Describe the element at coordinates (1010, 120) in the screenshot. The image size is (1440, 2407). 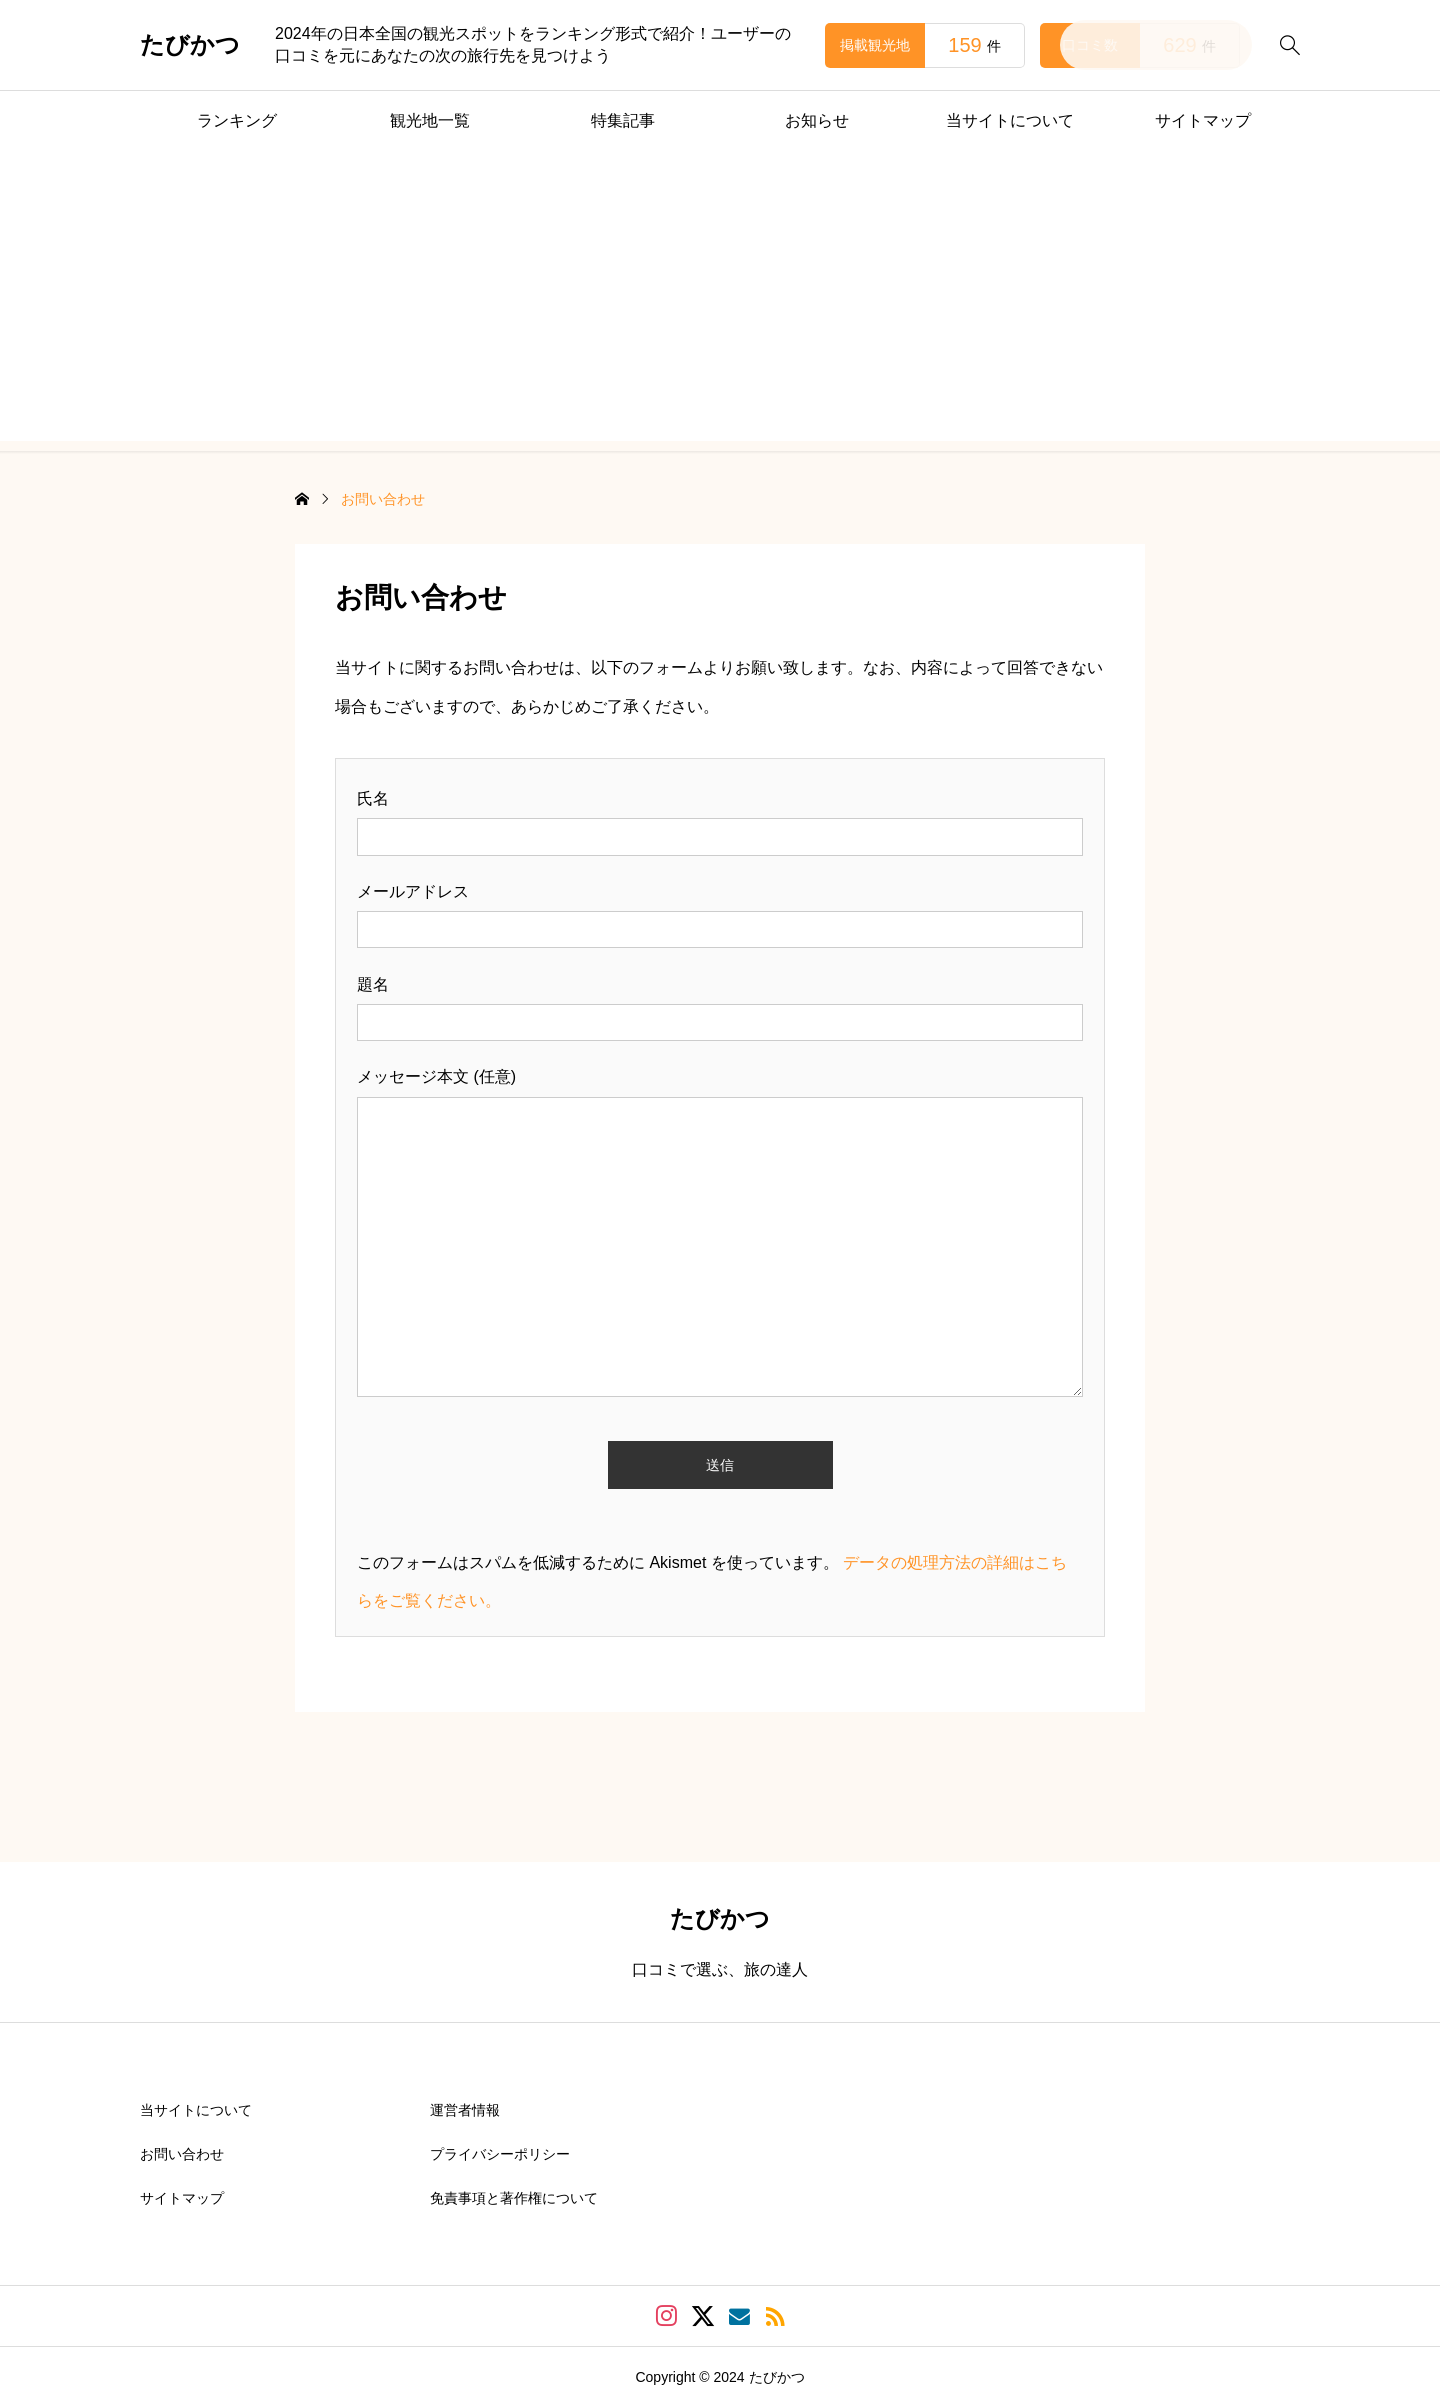
I see `当サイトについて` at that location.